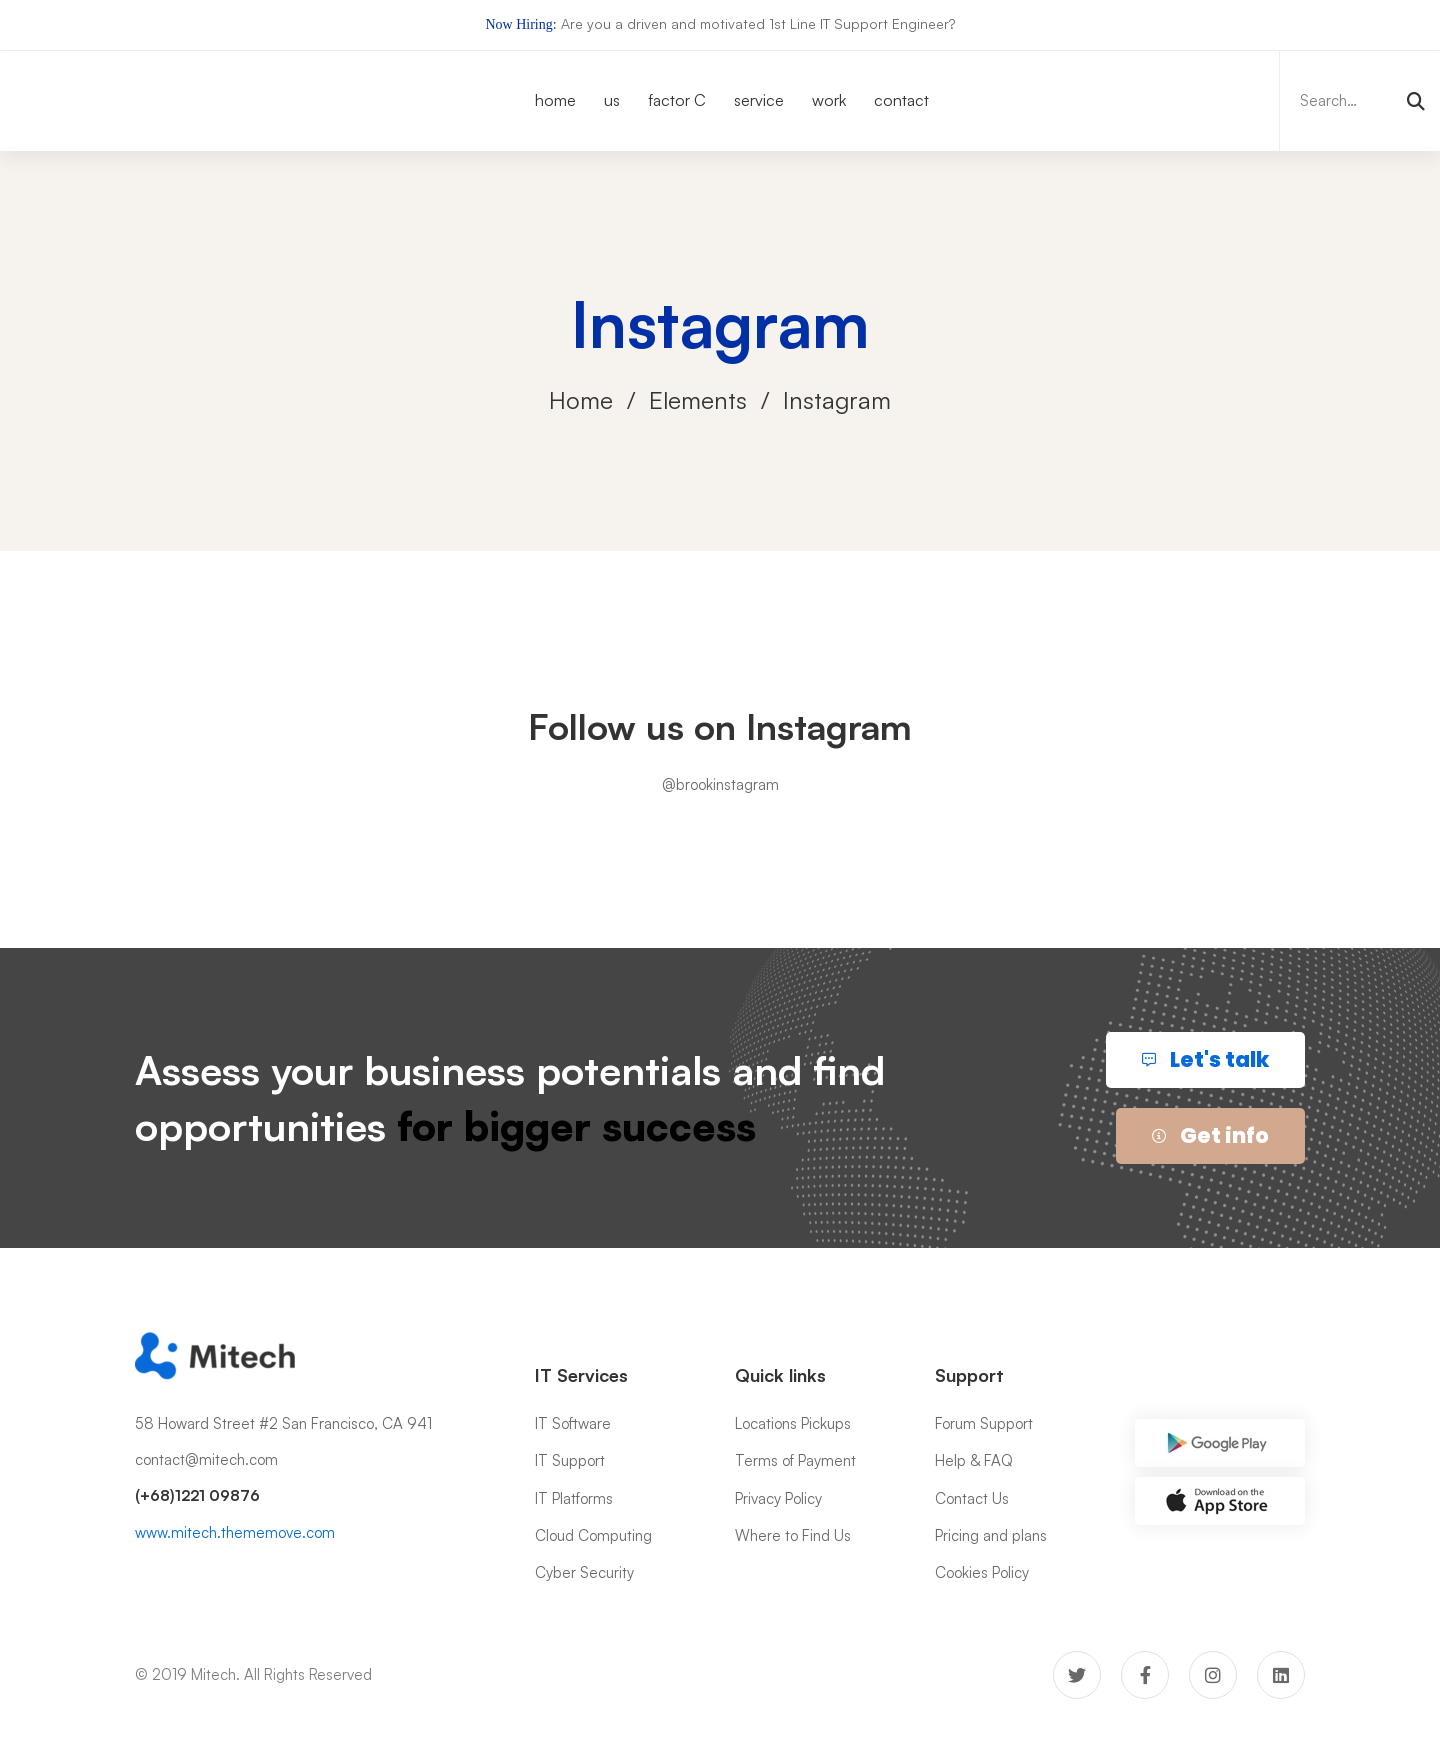  I want to click on [Instagram], so click(1213, 1675).